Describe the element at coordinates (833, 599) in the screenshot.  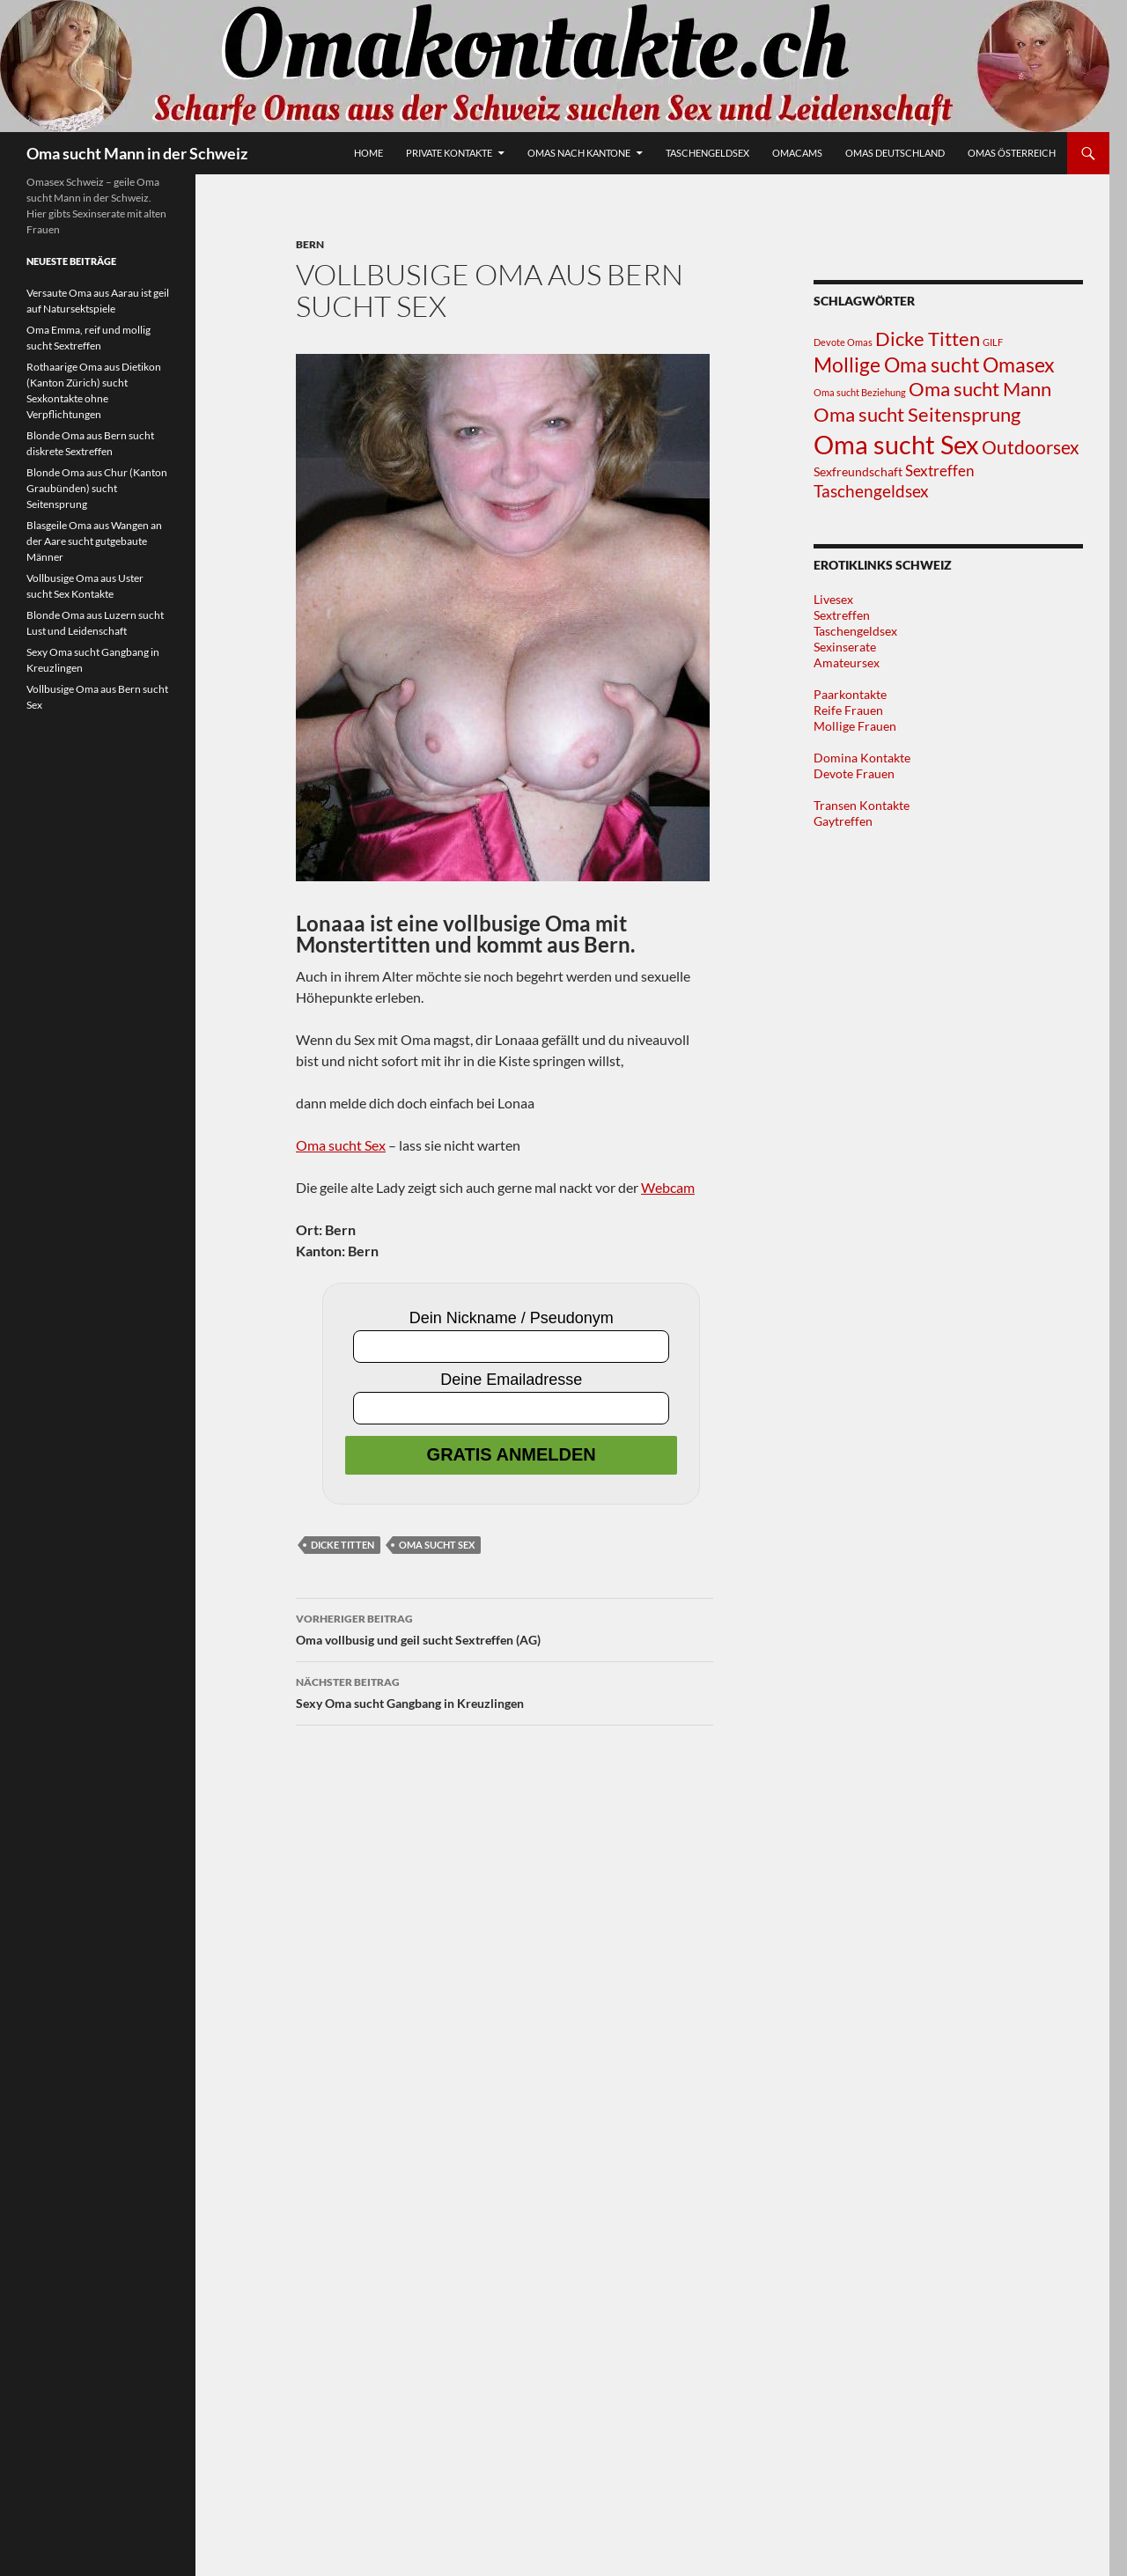
I see `Livesex` at that location.